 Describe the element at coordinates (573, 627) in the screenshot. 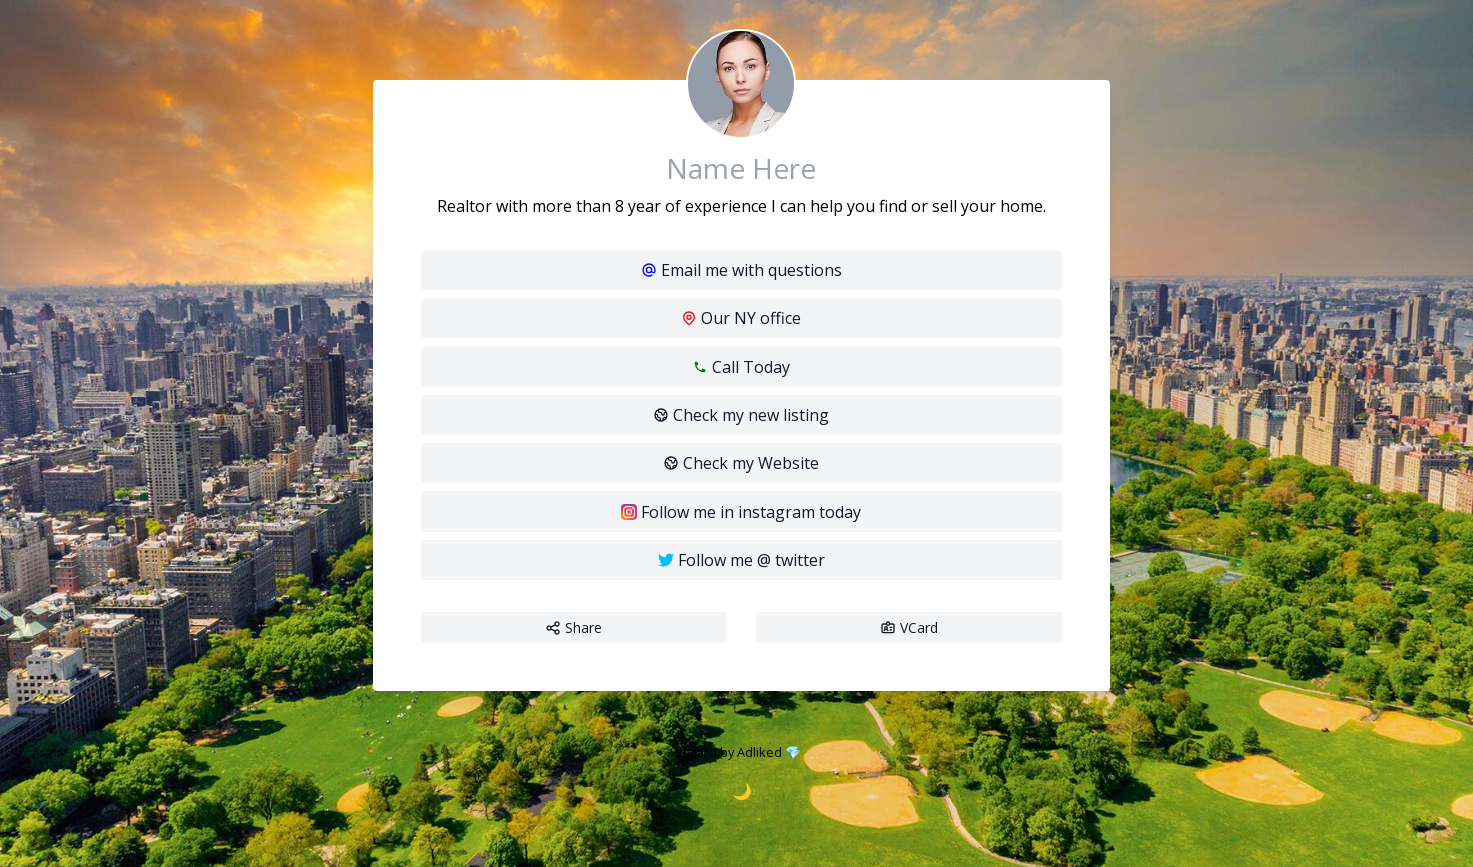

I see `Share` at that location.